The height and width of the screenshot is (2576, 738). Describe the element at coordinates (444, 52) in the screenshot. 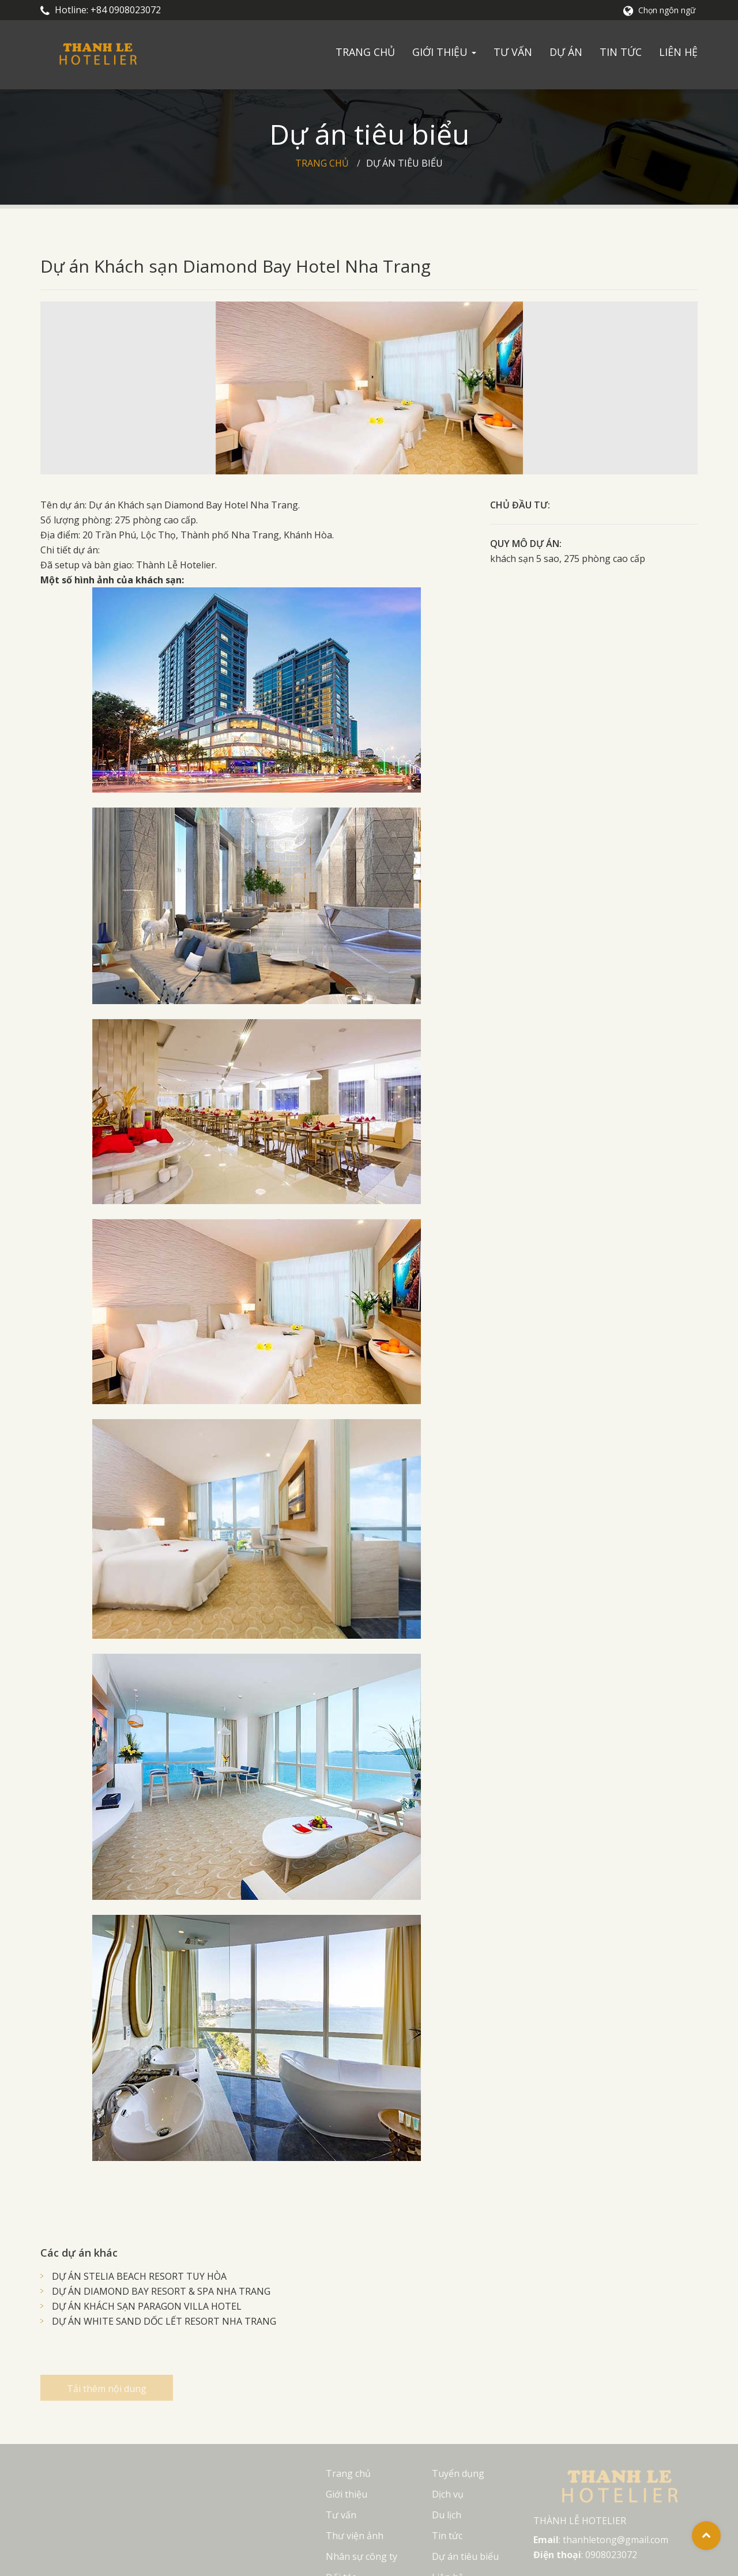

I see `Giới thiệu [button]` at that location.